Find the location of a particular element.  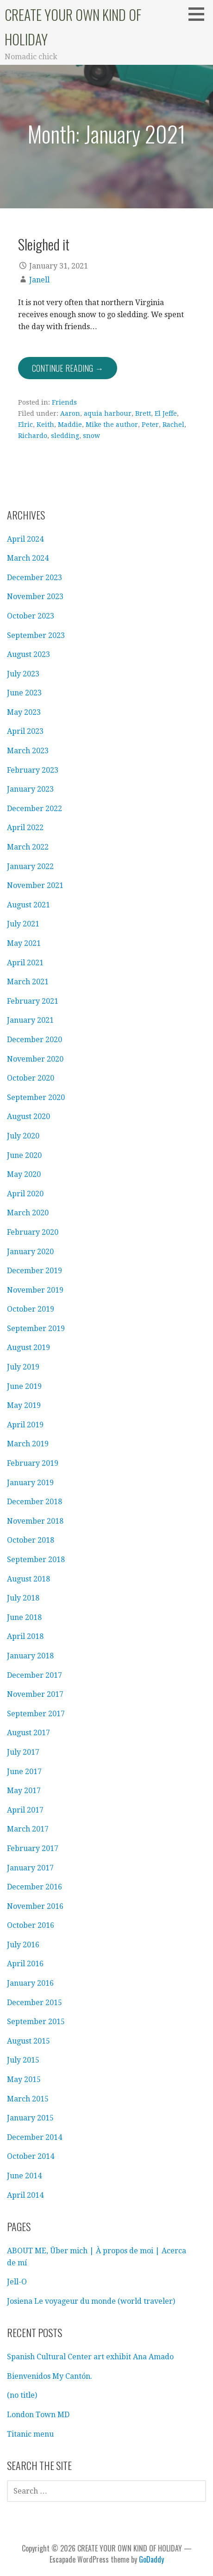

July 2021 is located at coordinates (23, 923).